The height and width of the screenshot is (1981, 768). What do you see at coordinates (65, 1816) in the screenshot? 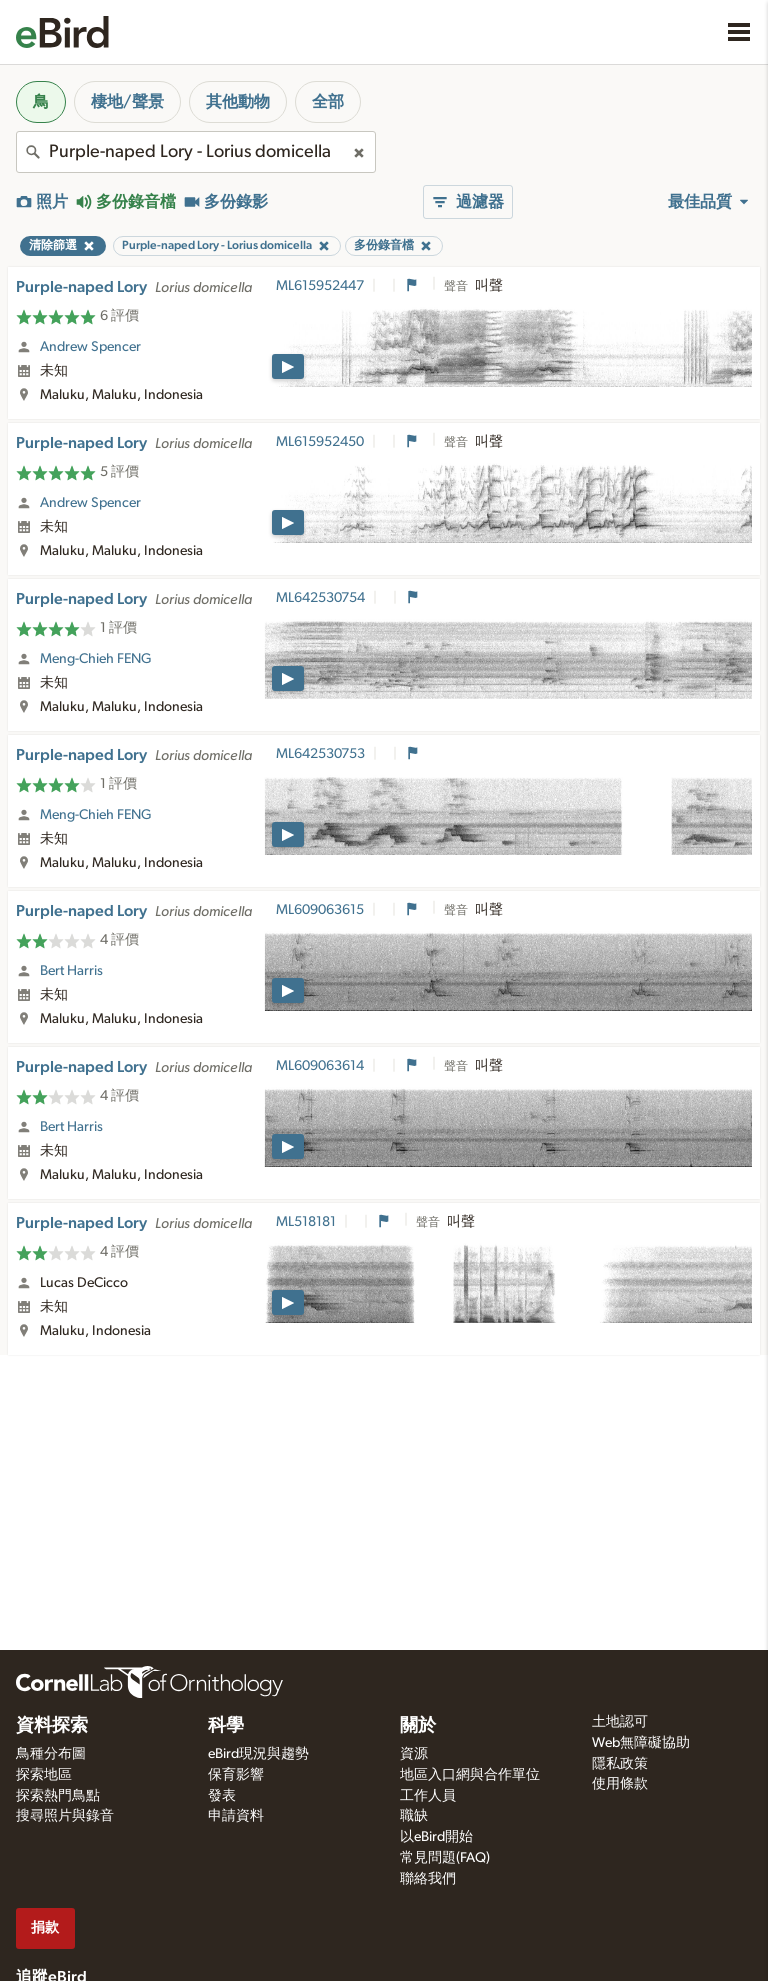
I see `搜尋照片與錄音` at bounding box center [65, 1816].